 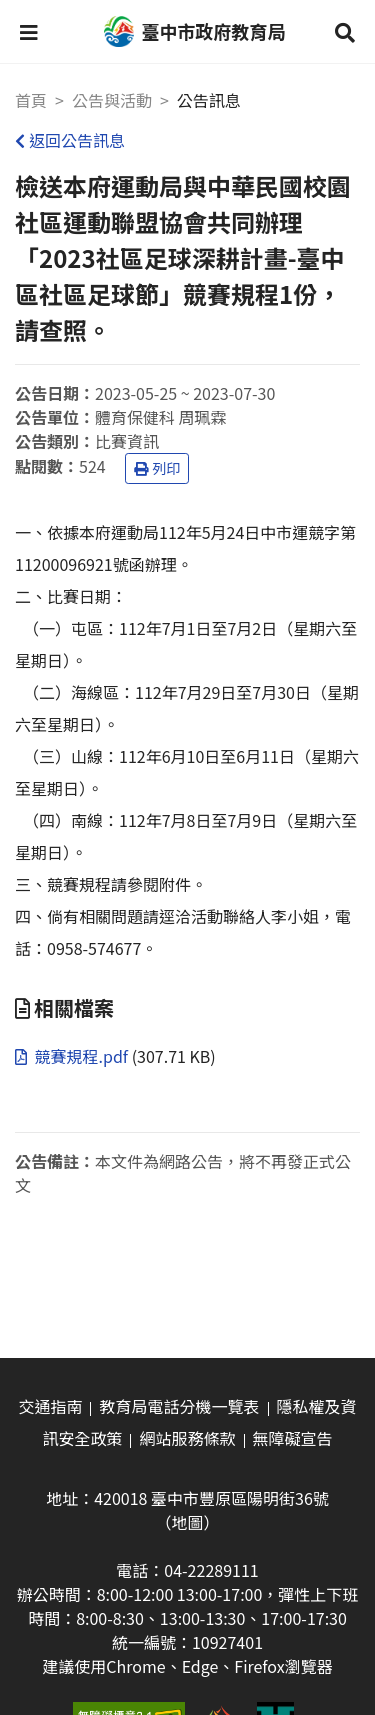 I want to click on 無障礙宣告, so click(x=293, y=1438).